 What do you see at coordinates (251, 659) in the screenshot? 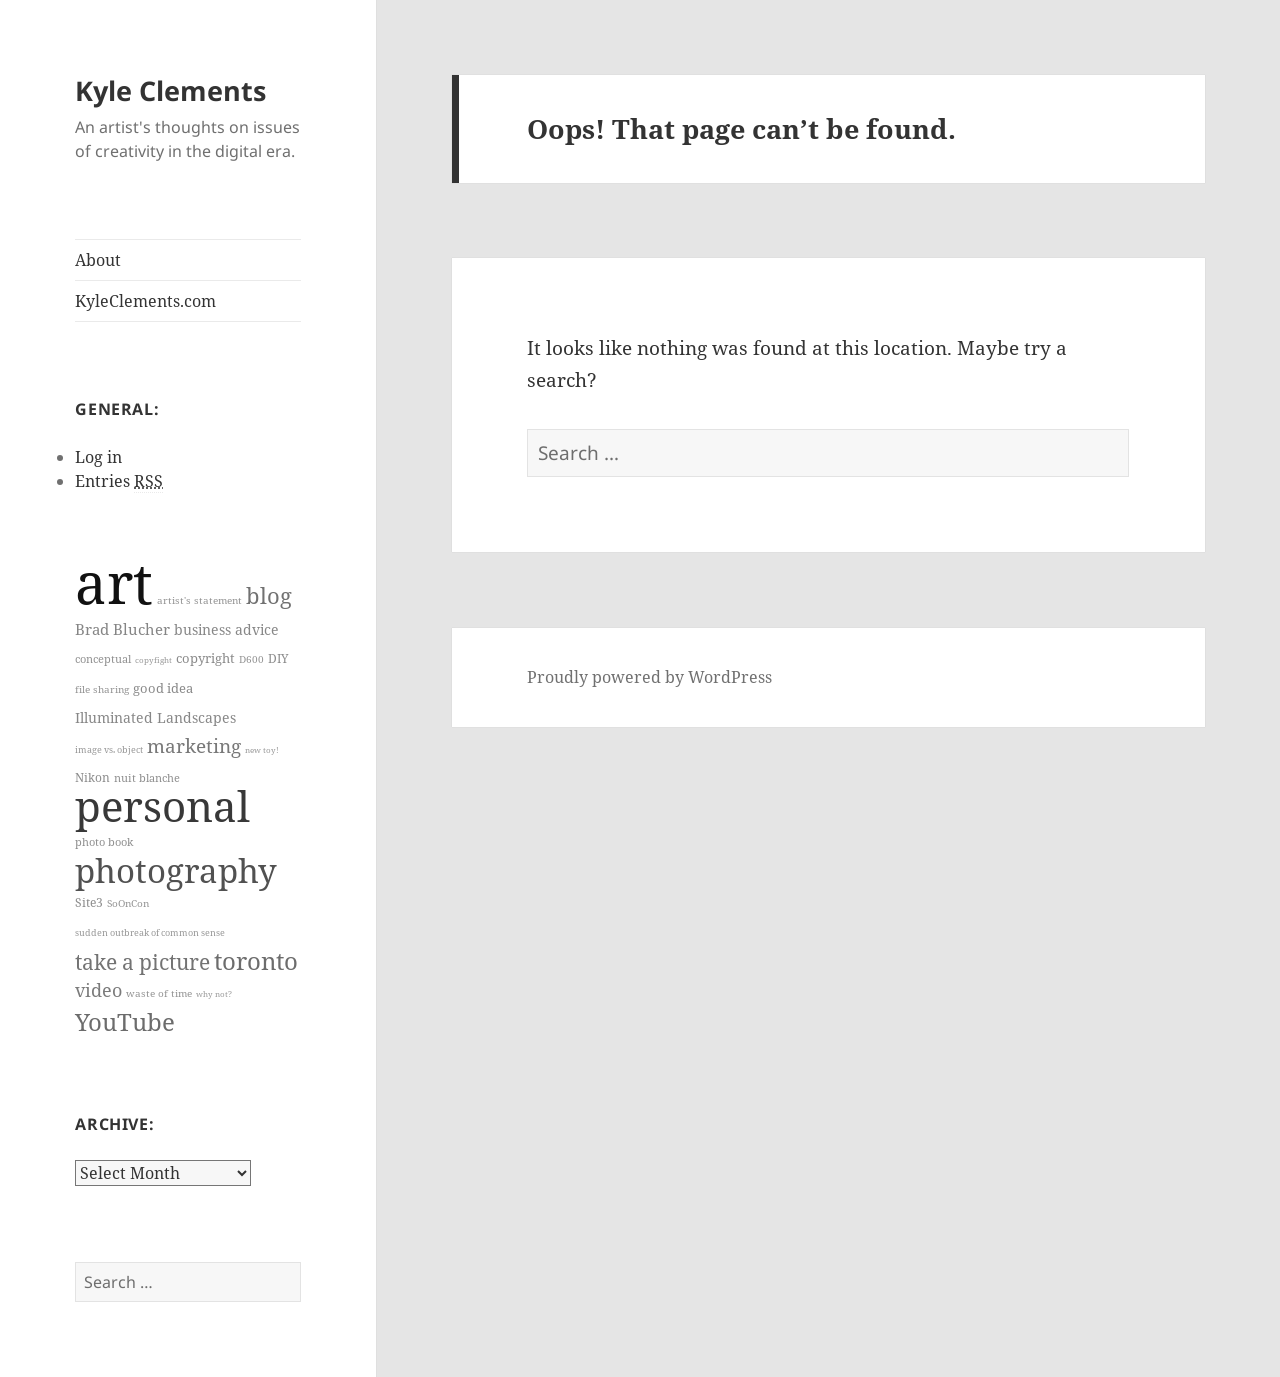
I see `D600` at bounding box center [251, 659].